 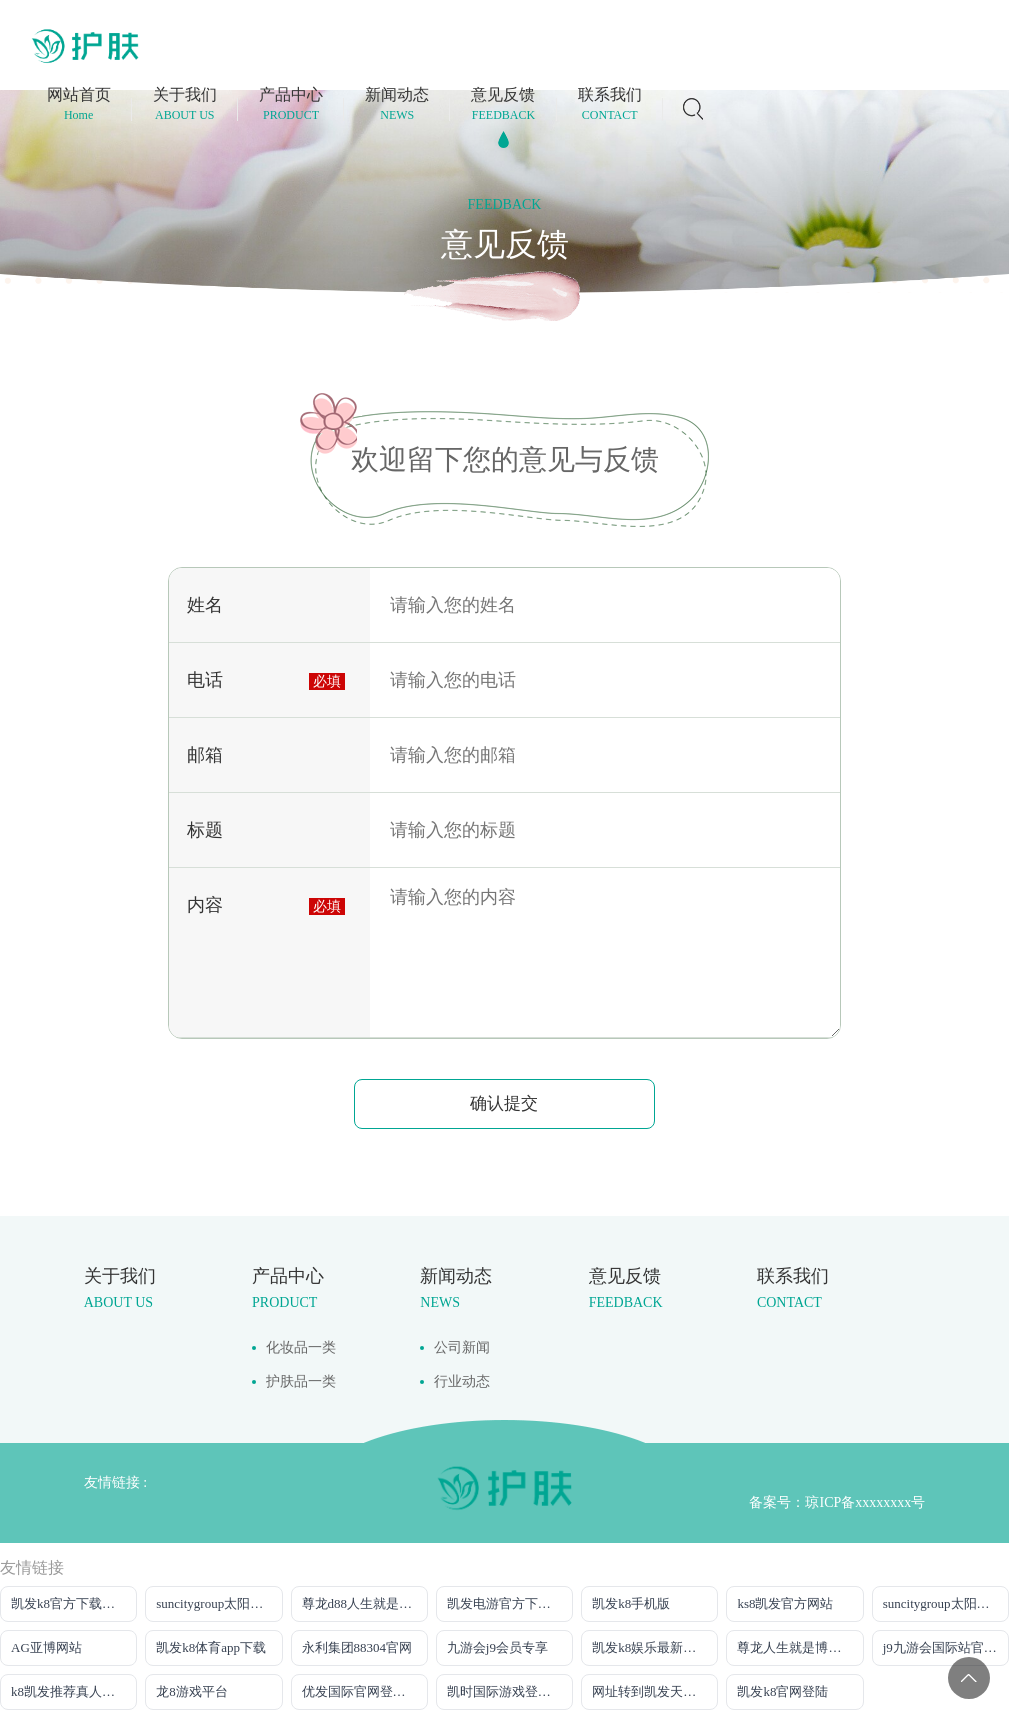 I want to click on 护肤品一类, so click(x=301, y=1378).